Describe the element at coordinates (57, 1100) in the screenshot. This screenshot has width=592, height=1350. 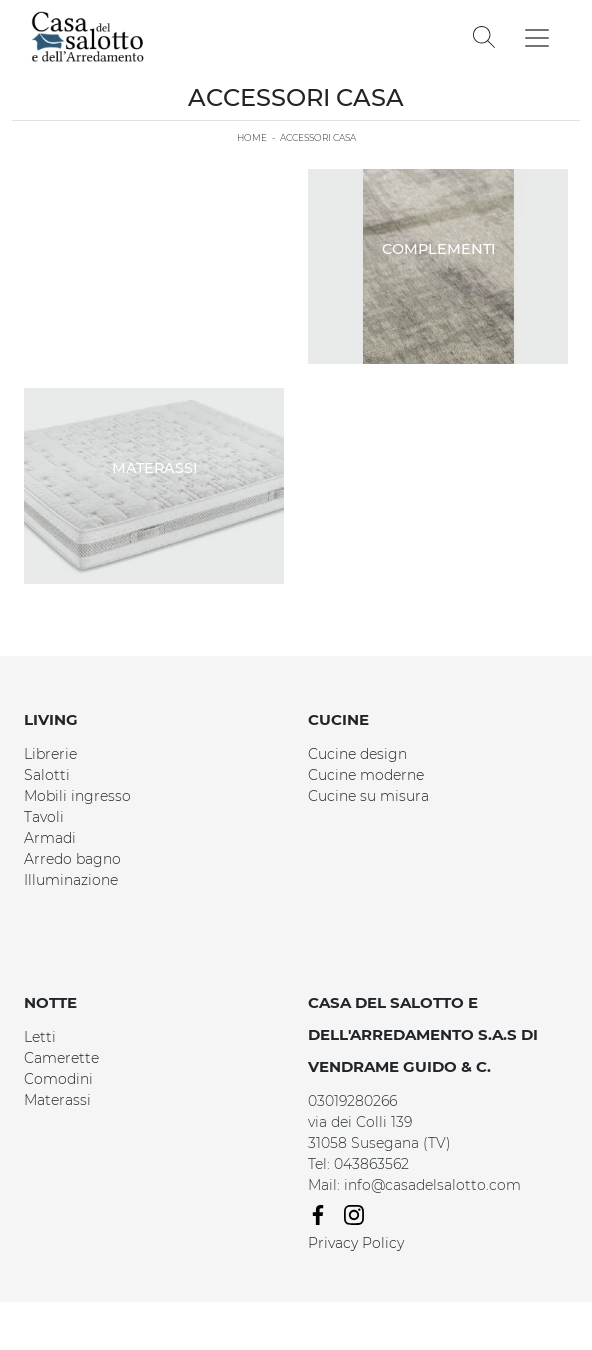
I see `Materassi` at that location.